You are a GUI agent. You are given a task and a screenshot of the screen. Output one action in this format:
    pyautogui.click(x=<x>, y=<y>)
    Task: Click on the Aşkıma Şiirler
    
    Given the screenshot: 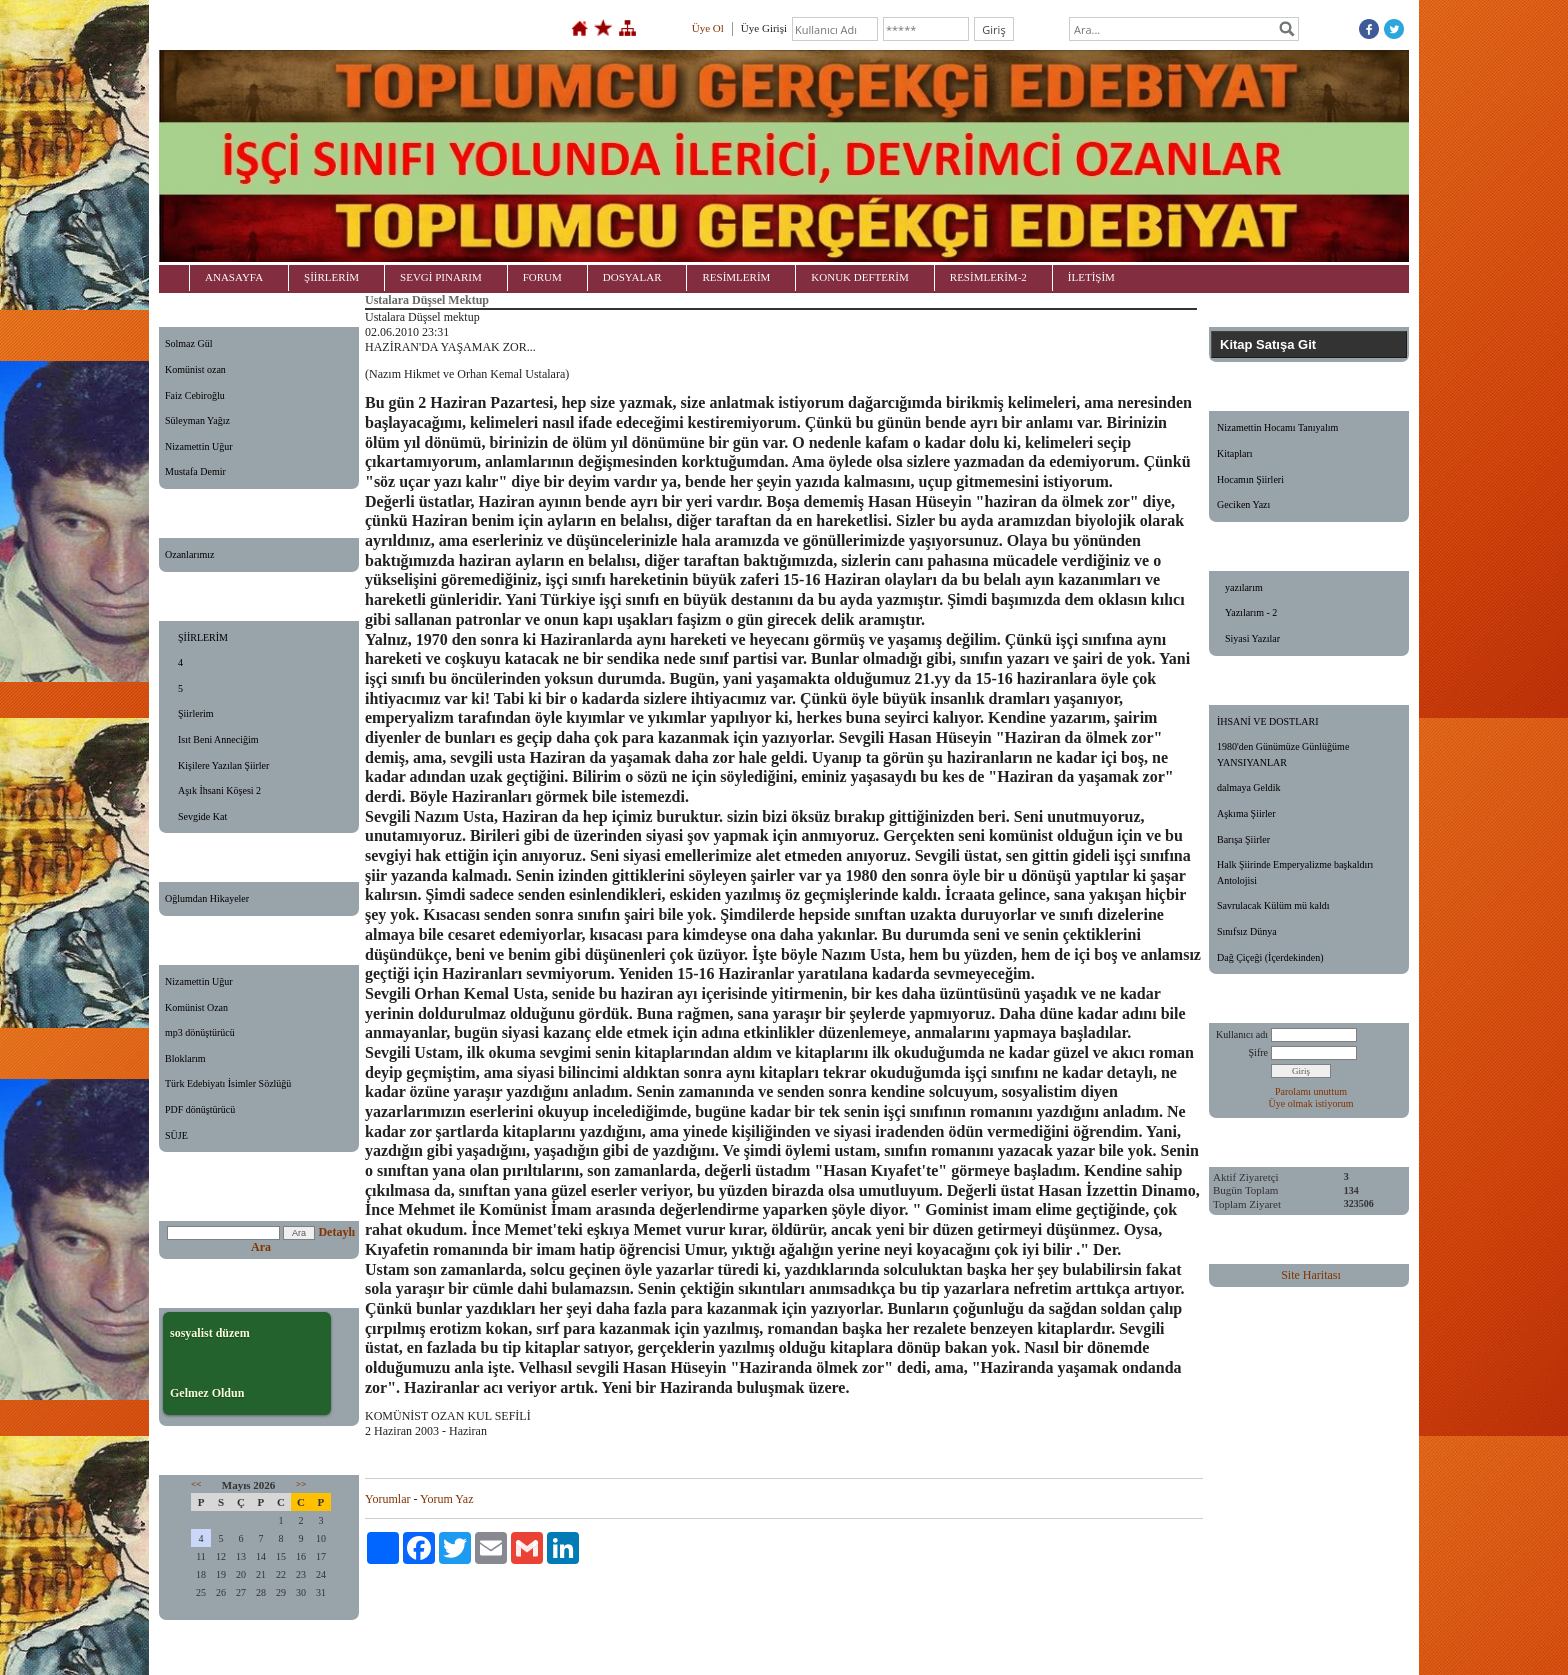 What is the action you would take?
    pyautogui.click(x=1246, y=813)
    